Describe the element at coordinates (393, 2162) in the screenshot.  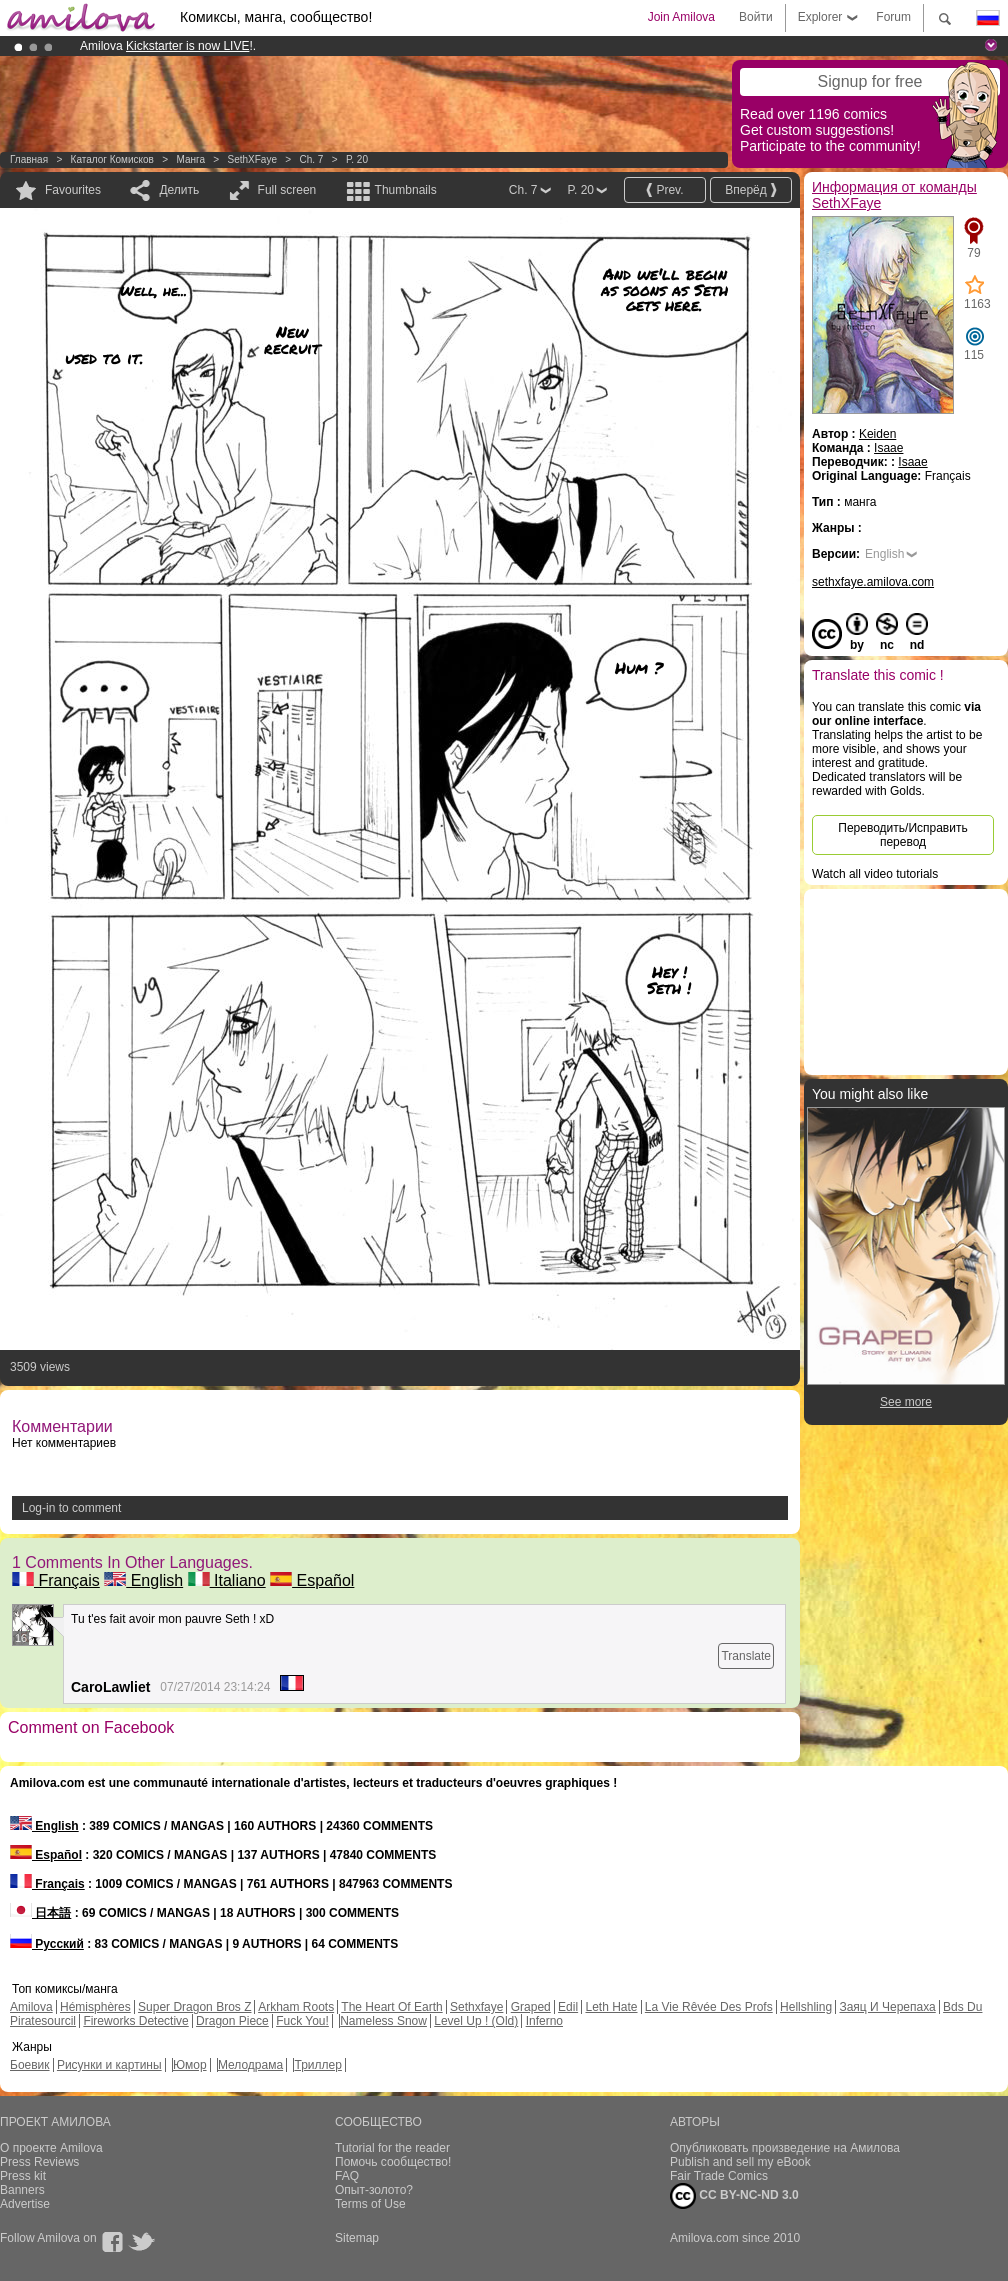
I see `Помочь сообщество!` at that location.